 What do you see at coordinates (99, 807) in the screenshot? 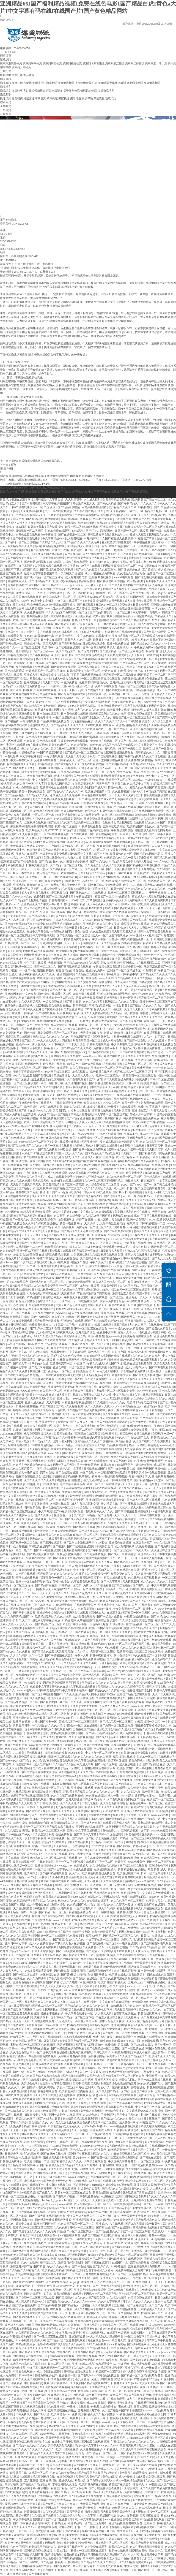
I see `五月婷香蕉久色在线看` at bounding box center [99, 807].